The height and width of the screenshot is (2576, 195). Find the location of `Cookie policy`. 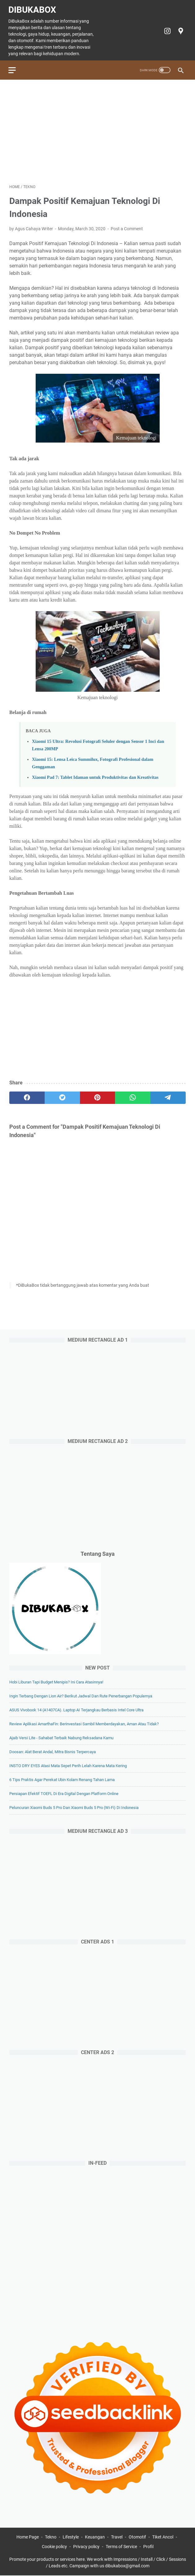

Cookie policy is located at coordinates (54, 2547).